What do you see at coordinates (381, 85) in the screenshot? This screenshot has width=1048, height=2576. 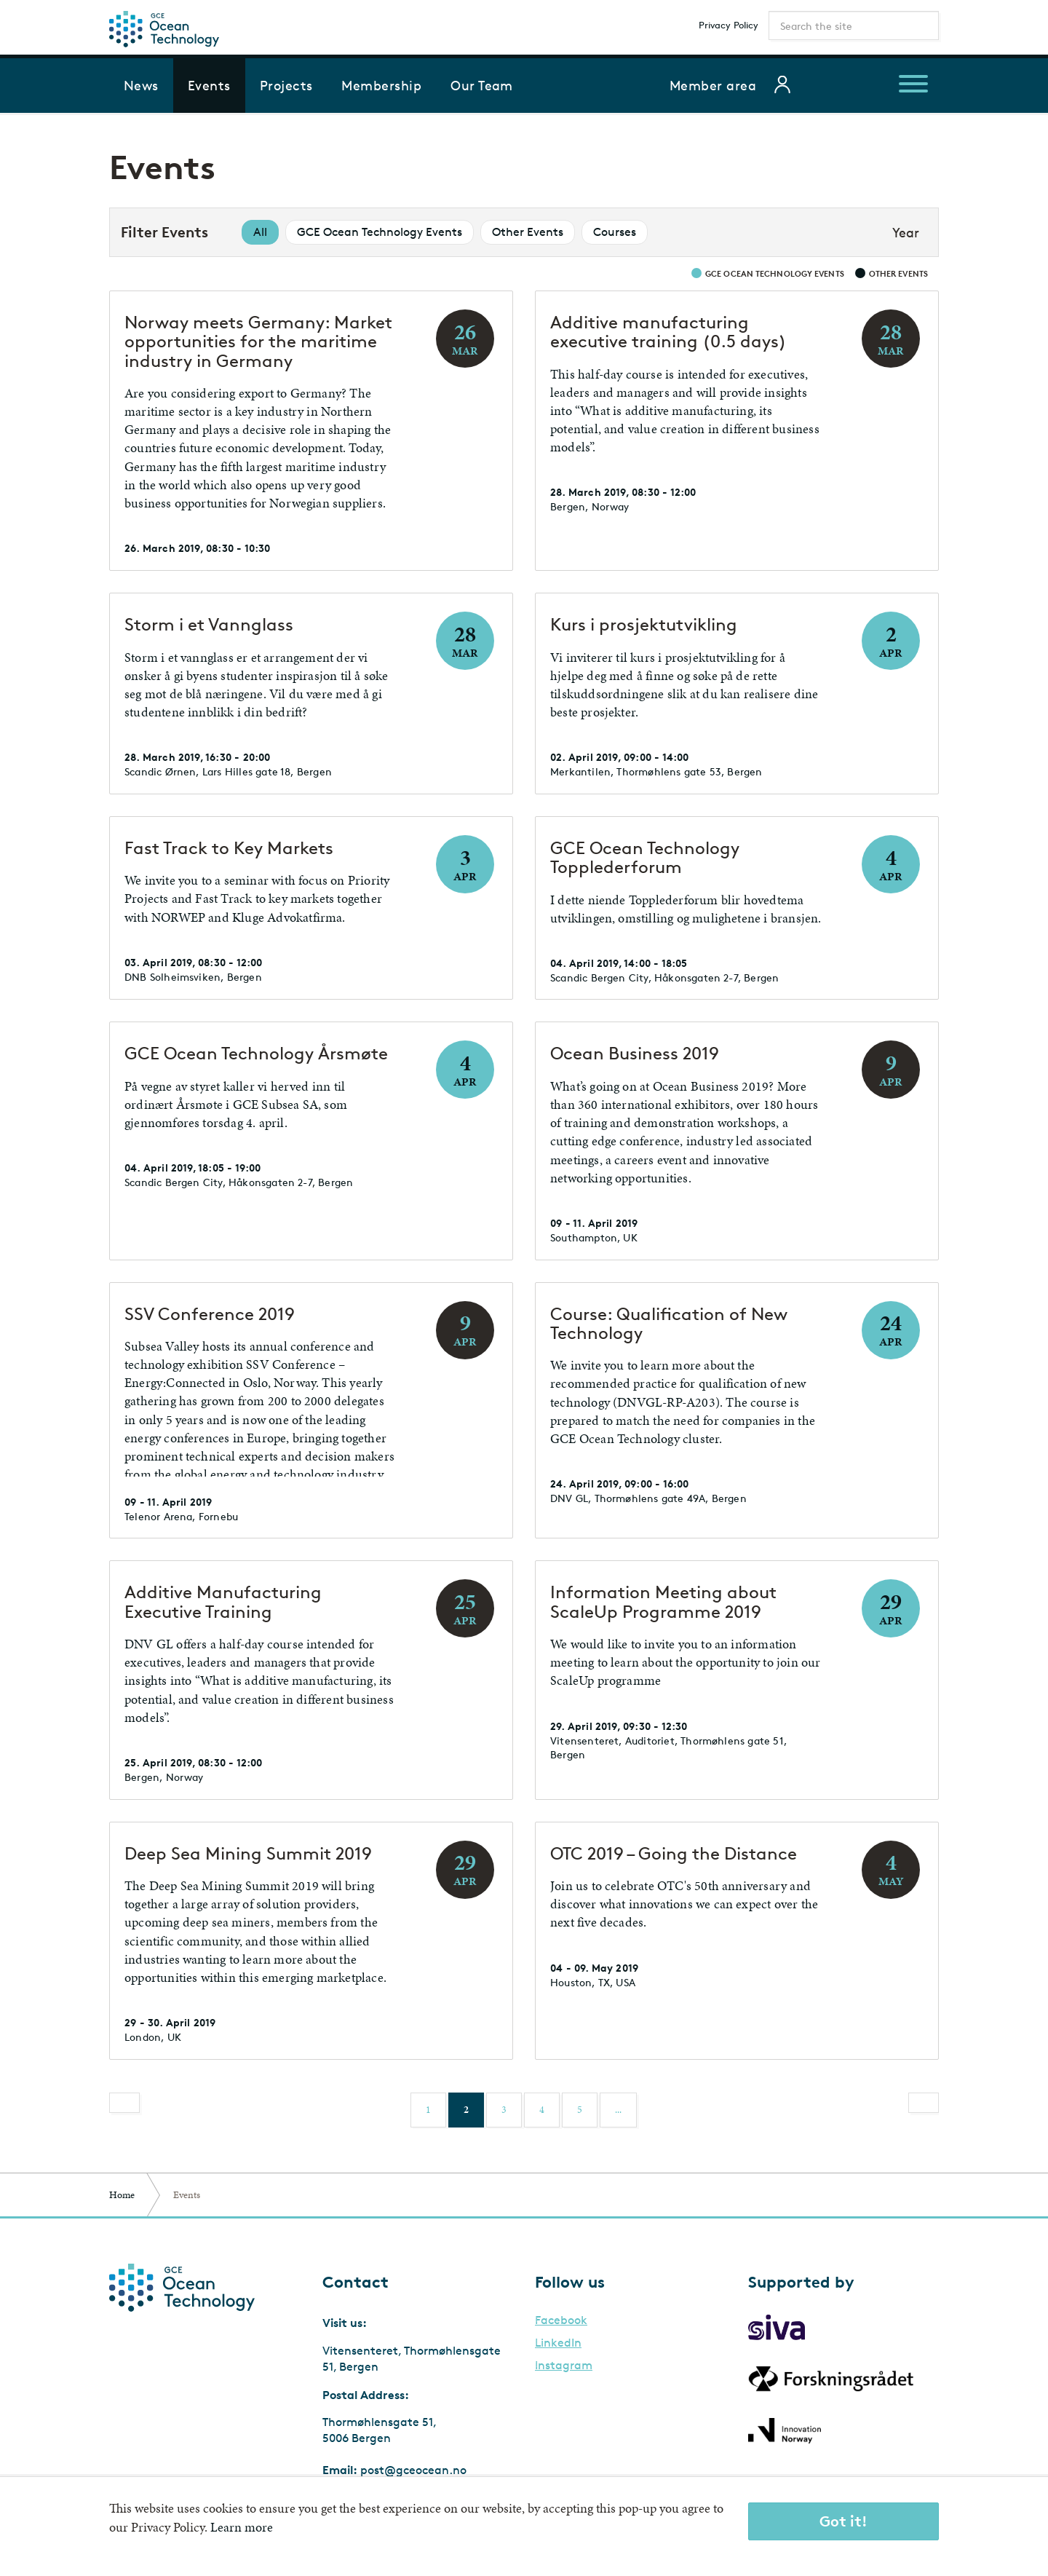 I see `Membership` at bounding box center [381, 85].